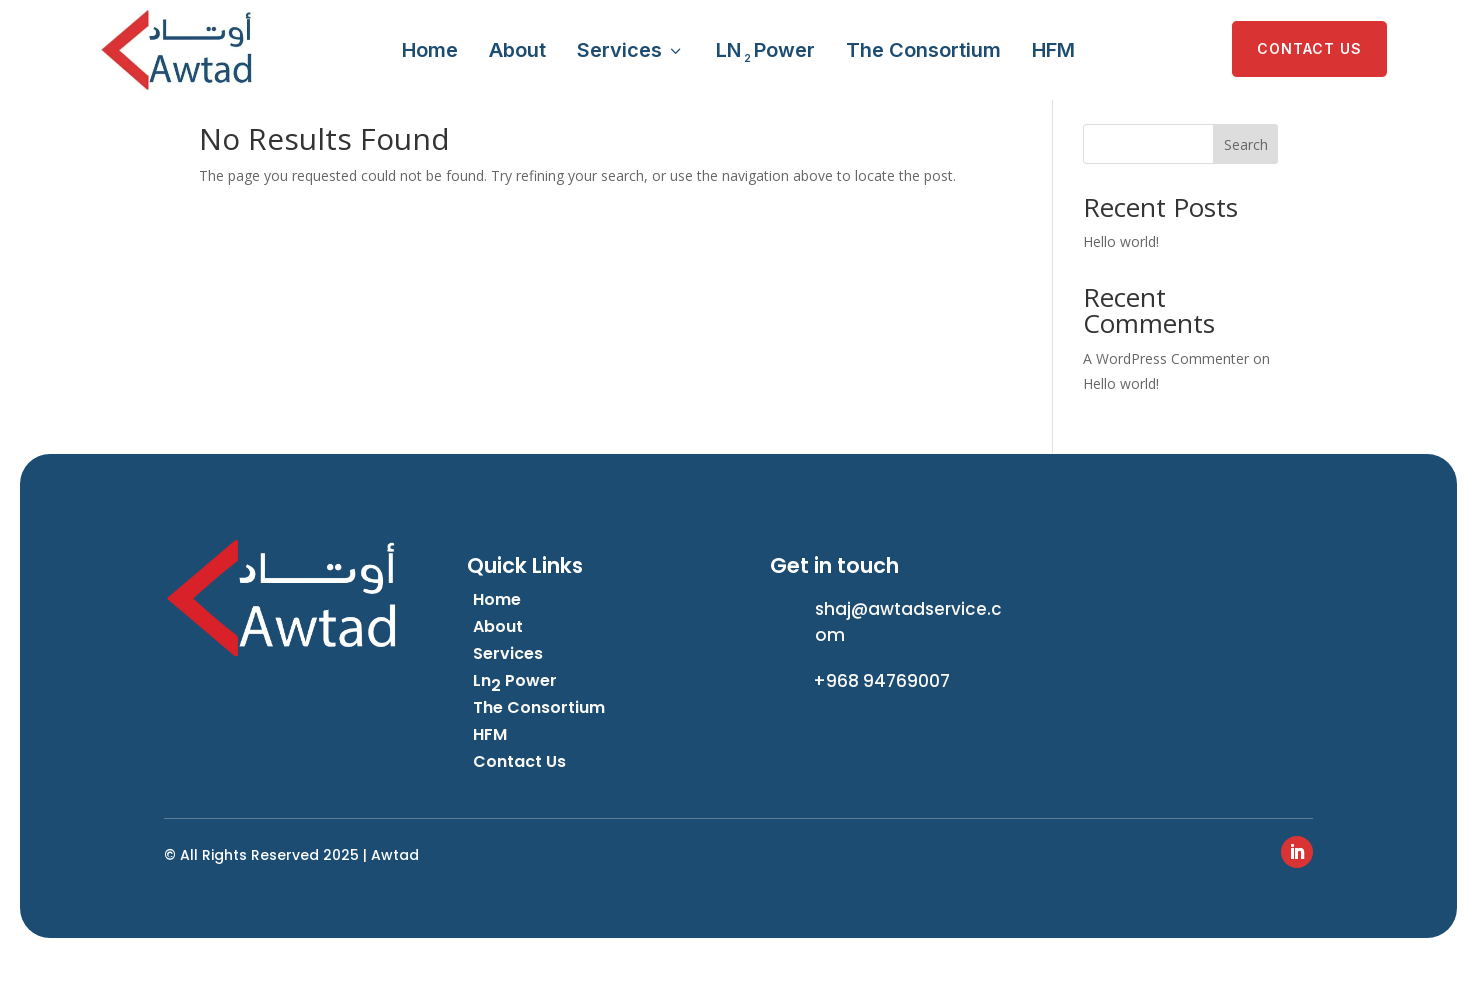 This screenshot has height=992, width=1477. What do you see at coordinates (519, 795) in the screenshot?
I see `Contact Us` at bounding box center [519, 795].